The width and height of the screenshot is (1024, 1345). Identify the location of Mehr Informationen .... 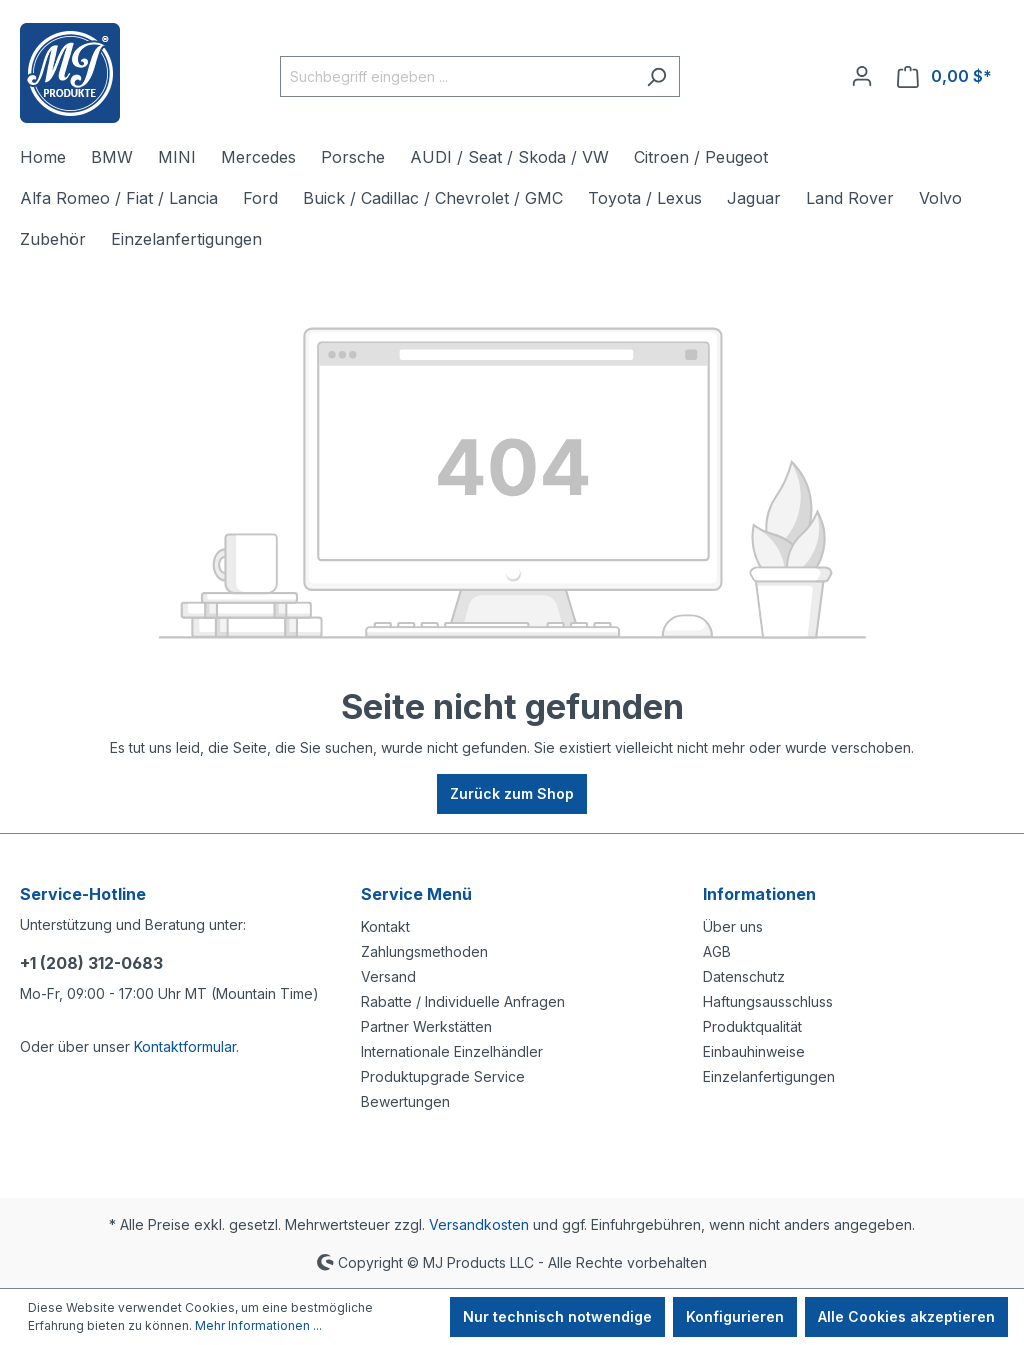
(258, 1325).